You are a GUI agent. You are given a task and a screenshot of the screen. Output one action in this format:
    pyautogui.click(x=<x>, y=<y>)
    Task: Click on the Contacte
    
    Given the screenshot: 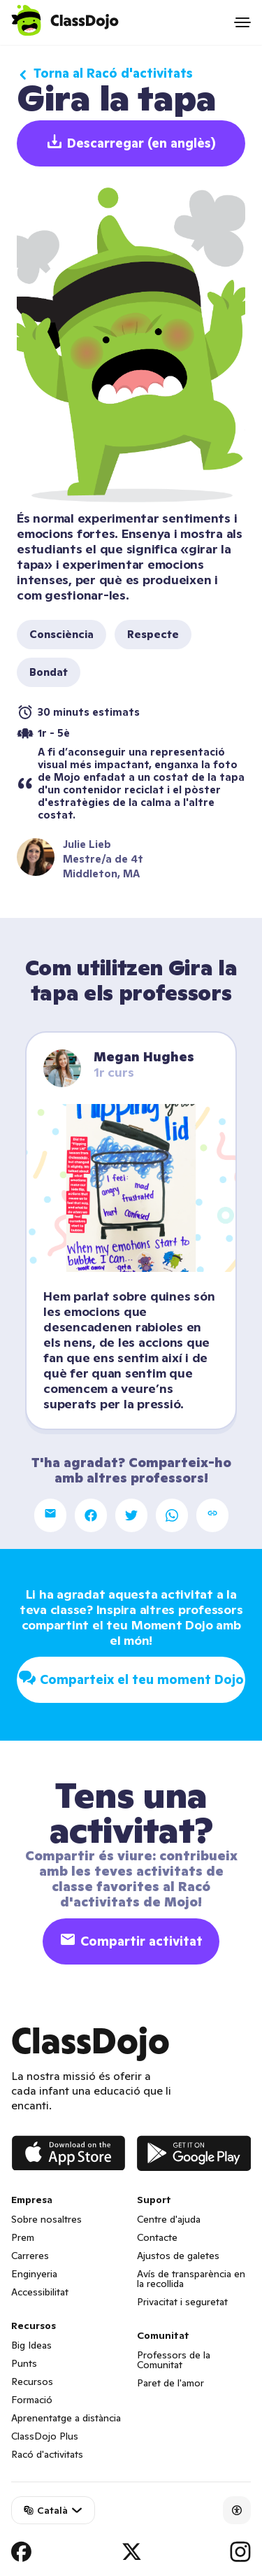 What is the action you would take?
    pyautogui.click(x=157, y=2237)
    